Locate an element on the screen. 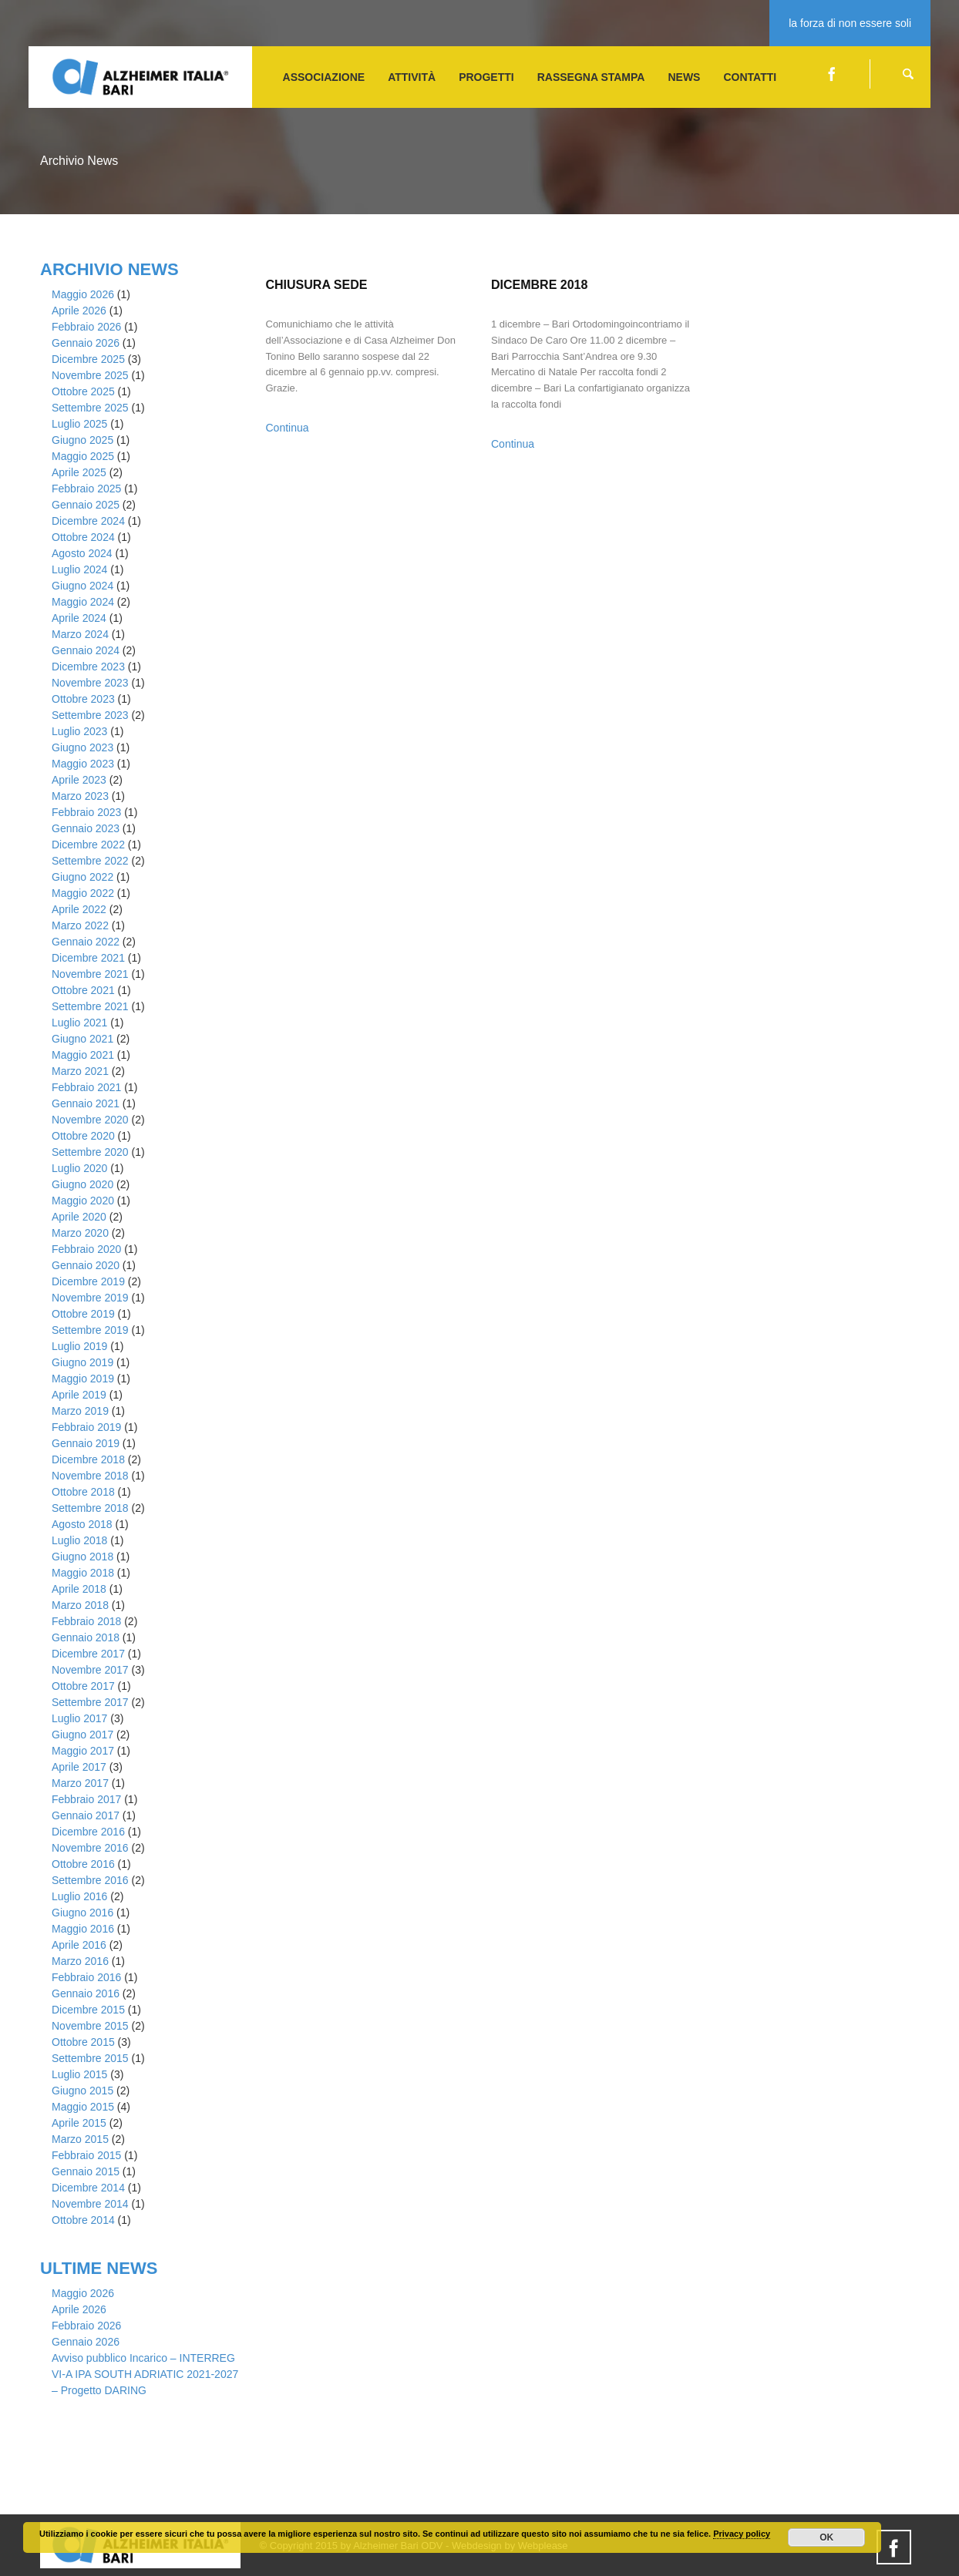 This screenshot has height=2576, width=959. Ottobre 2025 is located at coordinates (83, 391).